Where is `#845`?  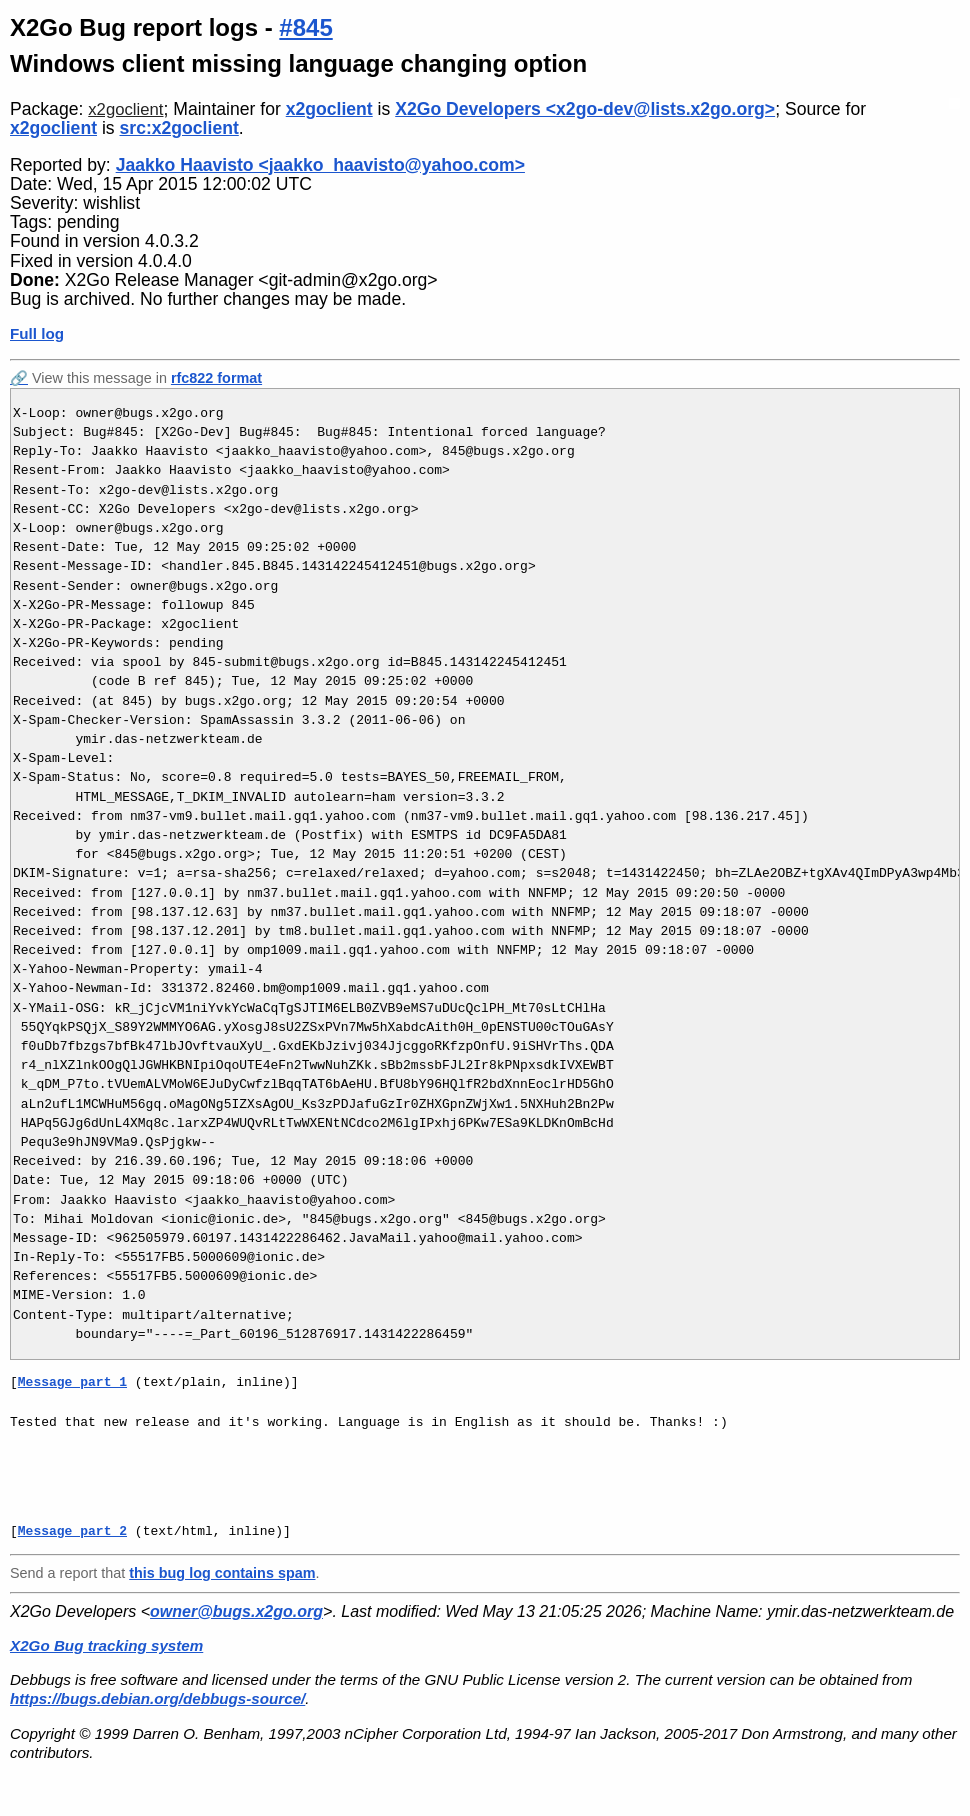 #845 is located at coordinates (305, 27).